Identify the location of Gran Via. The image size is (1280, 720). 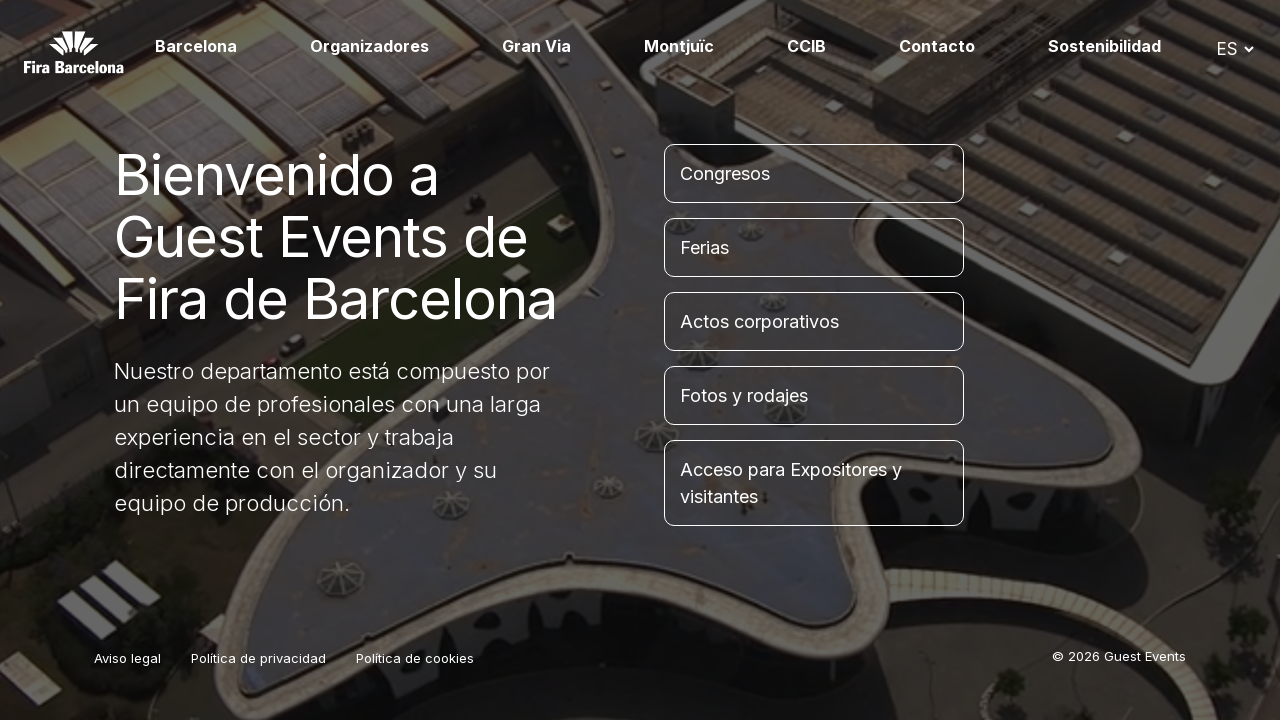
(536, 46).